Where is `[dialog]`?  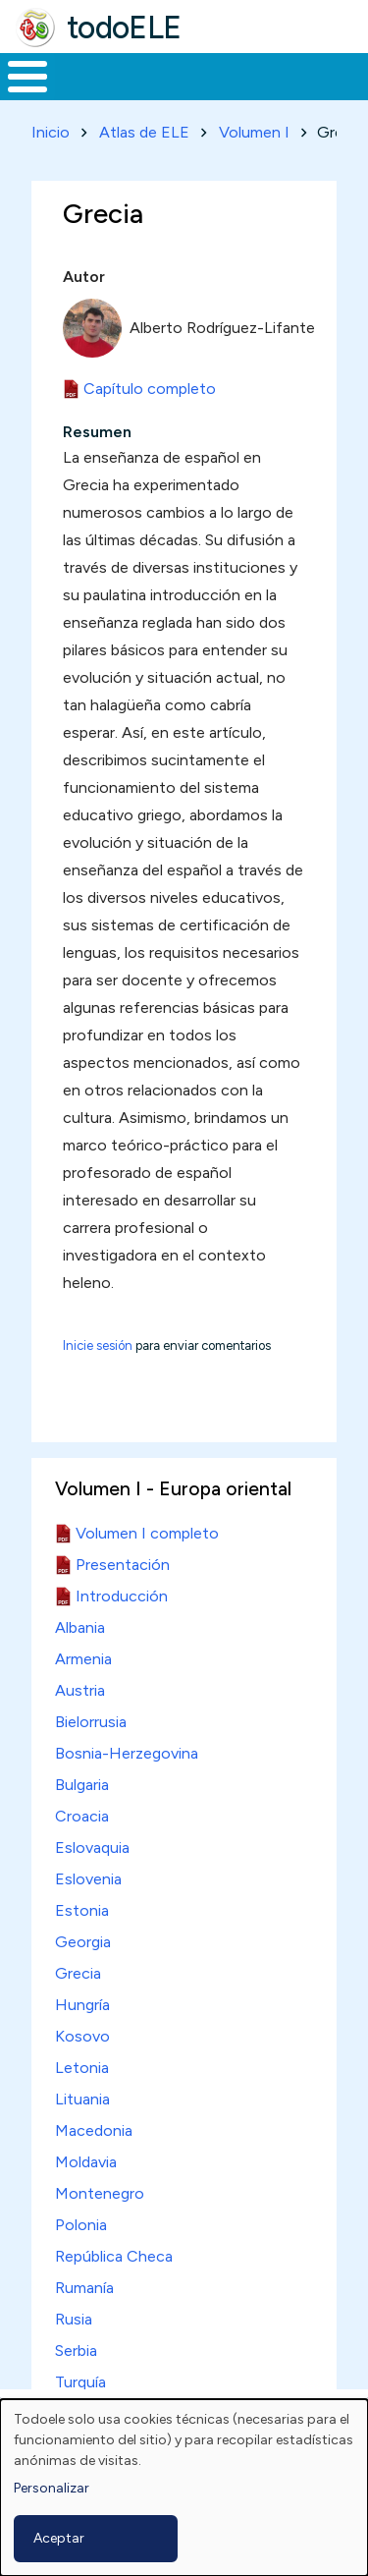
[dialog] is located at coordinates (184, 2487).